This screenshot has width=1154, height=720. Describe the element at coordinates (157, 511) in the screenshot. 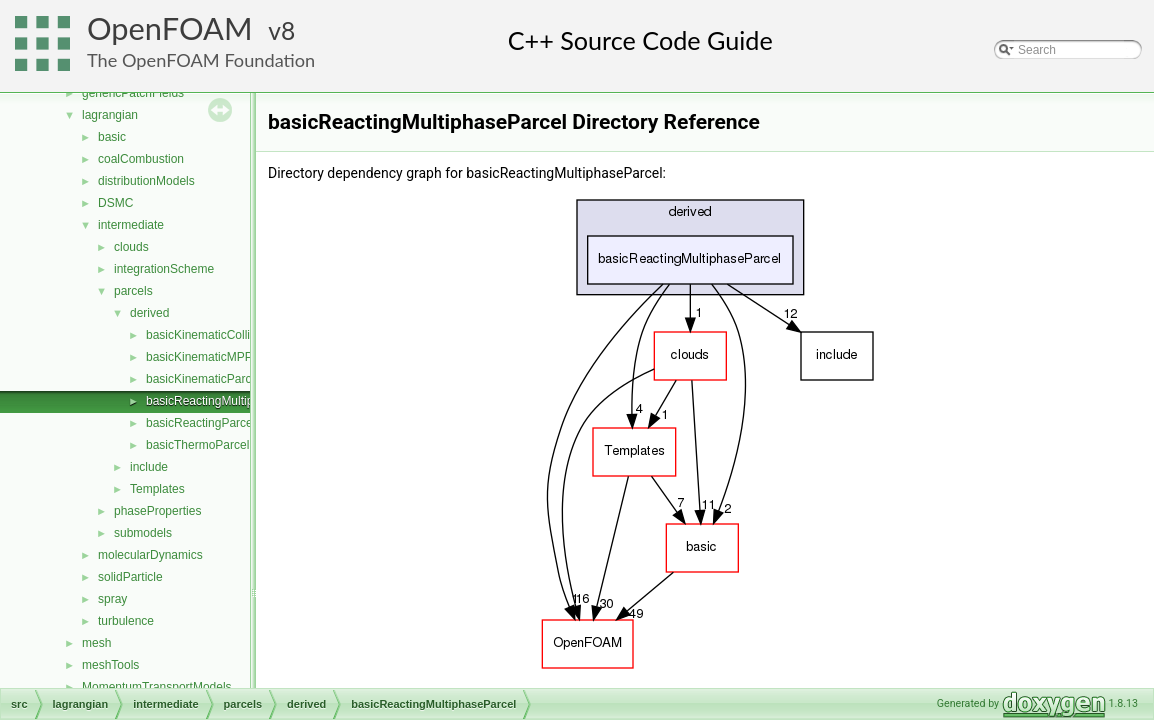

I see `phaseProperties` at that location.